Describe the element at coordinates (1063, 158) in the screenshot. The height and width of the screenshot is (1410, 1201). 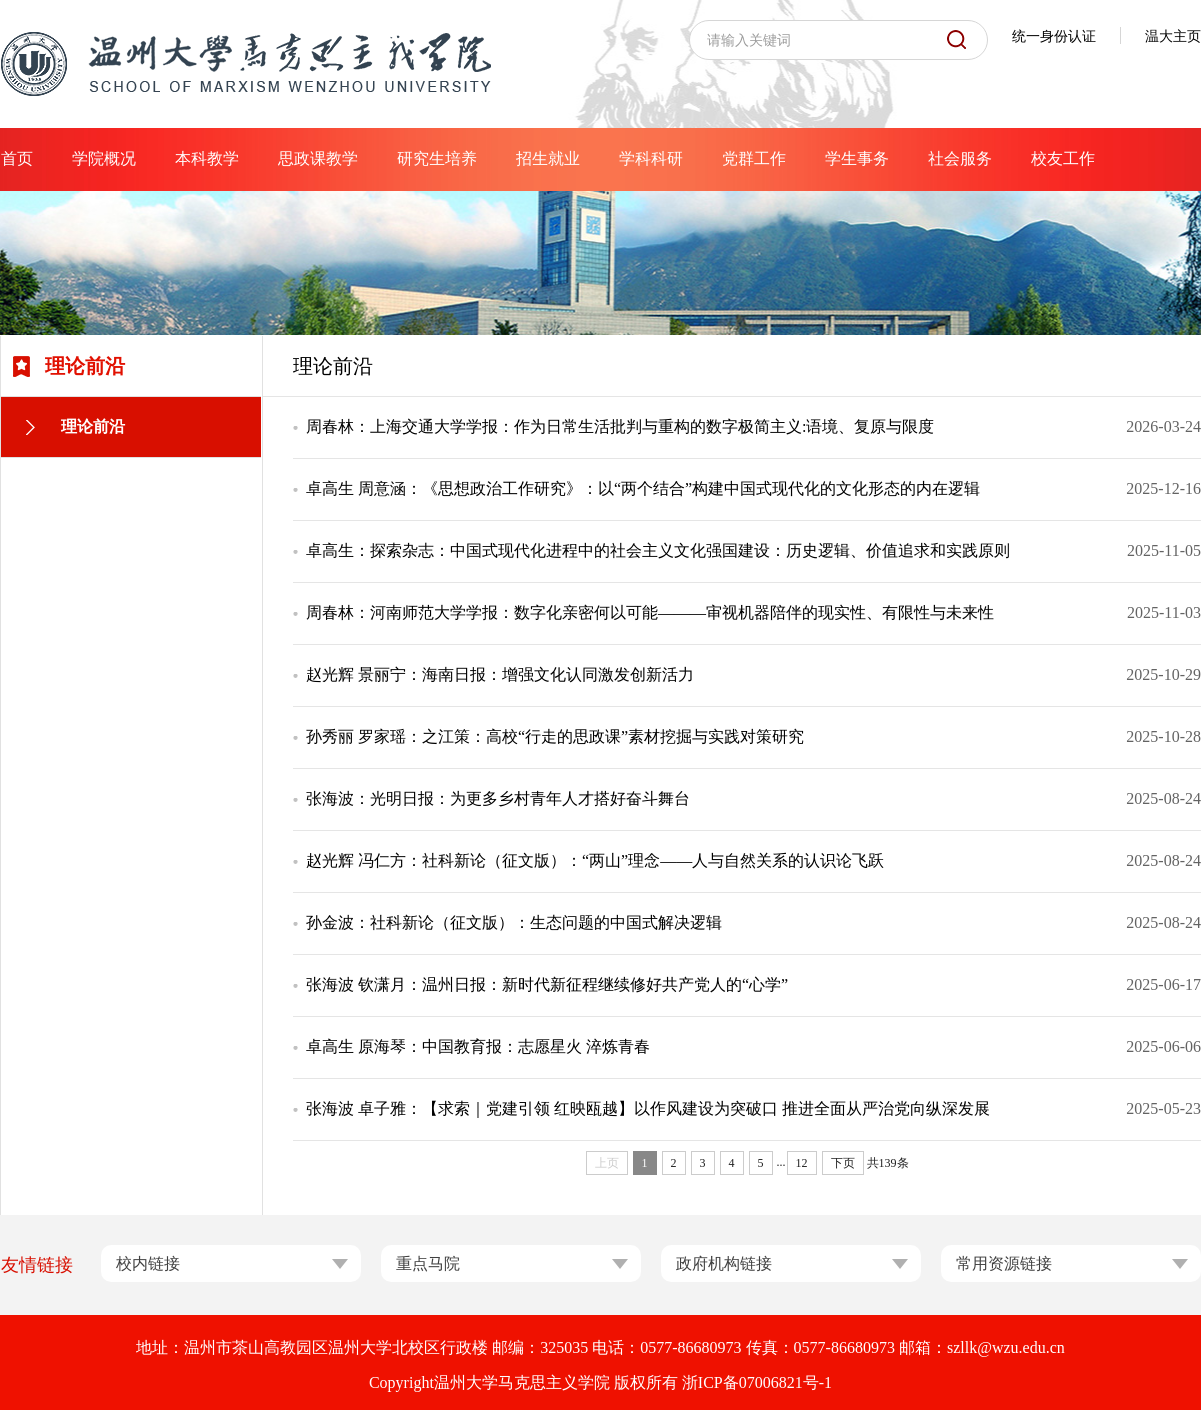
I see `校友工作` at that location.